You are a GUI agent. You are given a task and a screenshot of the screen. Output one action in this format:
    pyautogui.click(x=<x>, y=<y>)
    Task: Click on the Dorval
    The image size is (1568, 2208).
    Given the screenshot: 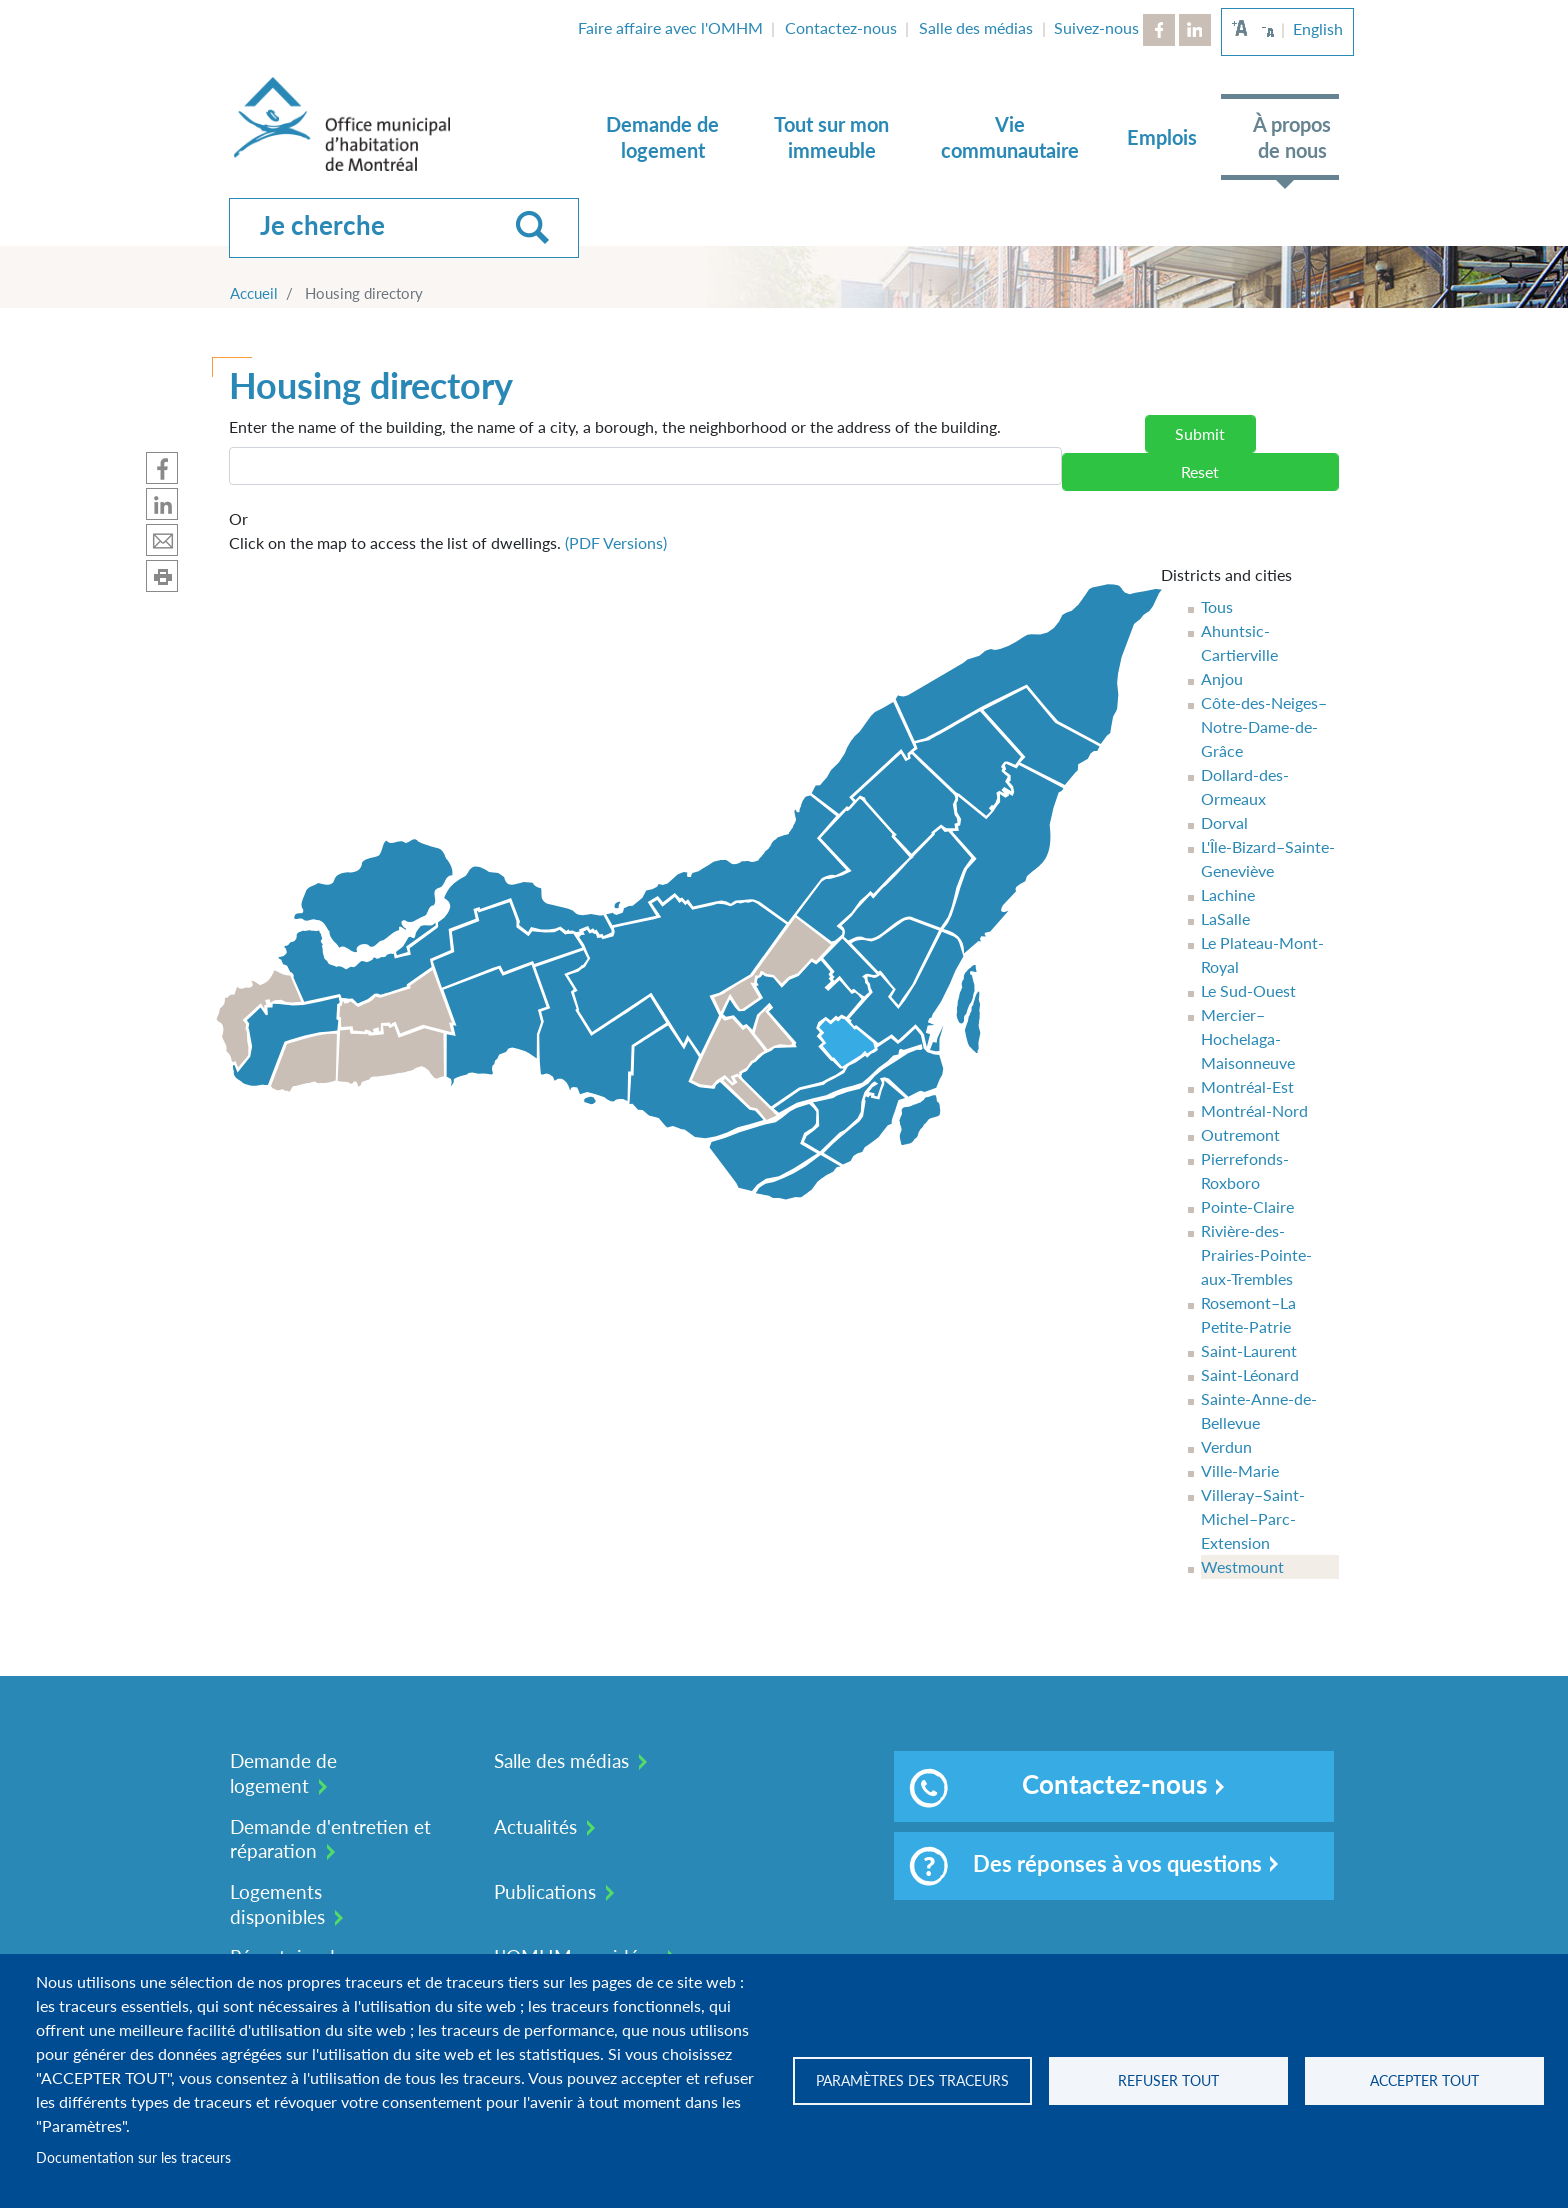 What is the action you would take?
    pyautogui.click(x=1224, y=822)
    